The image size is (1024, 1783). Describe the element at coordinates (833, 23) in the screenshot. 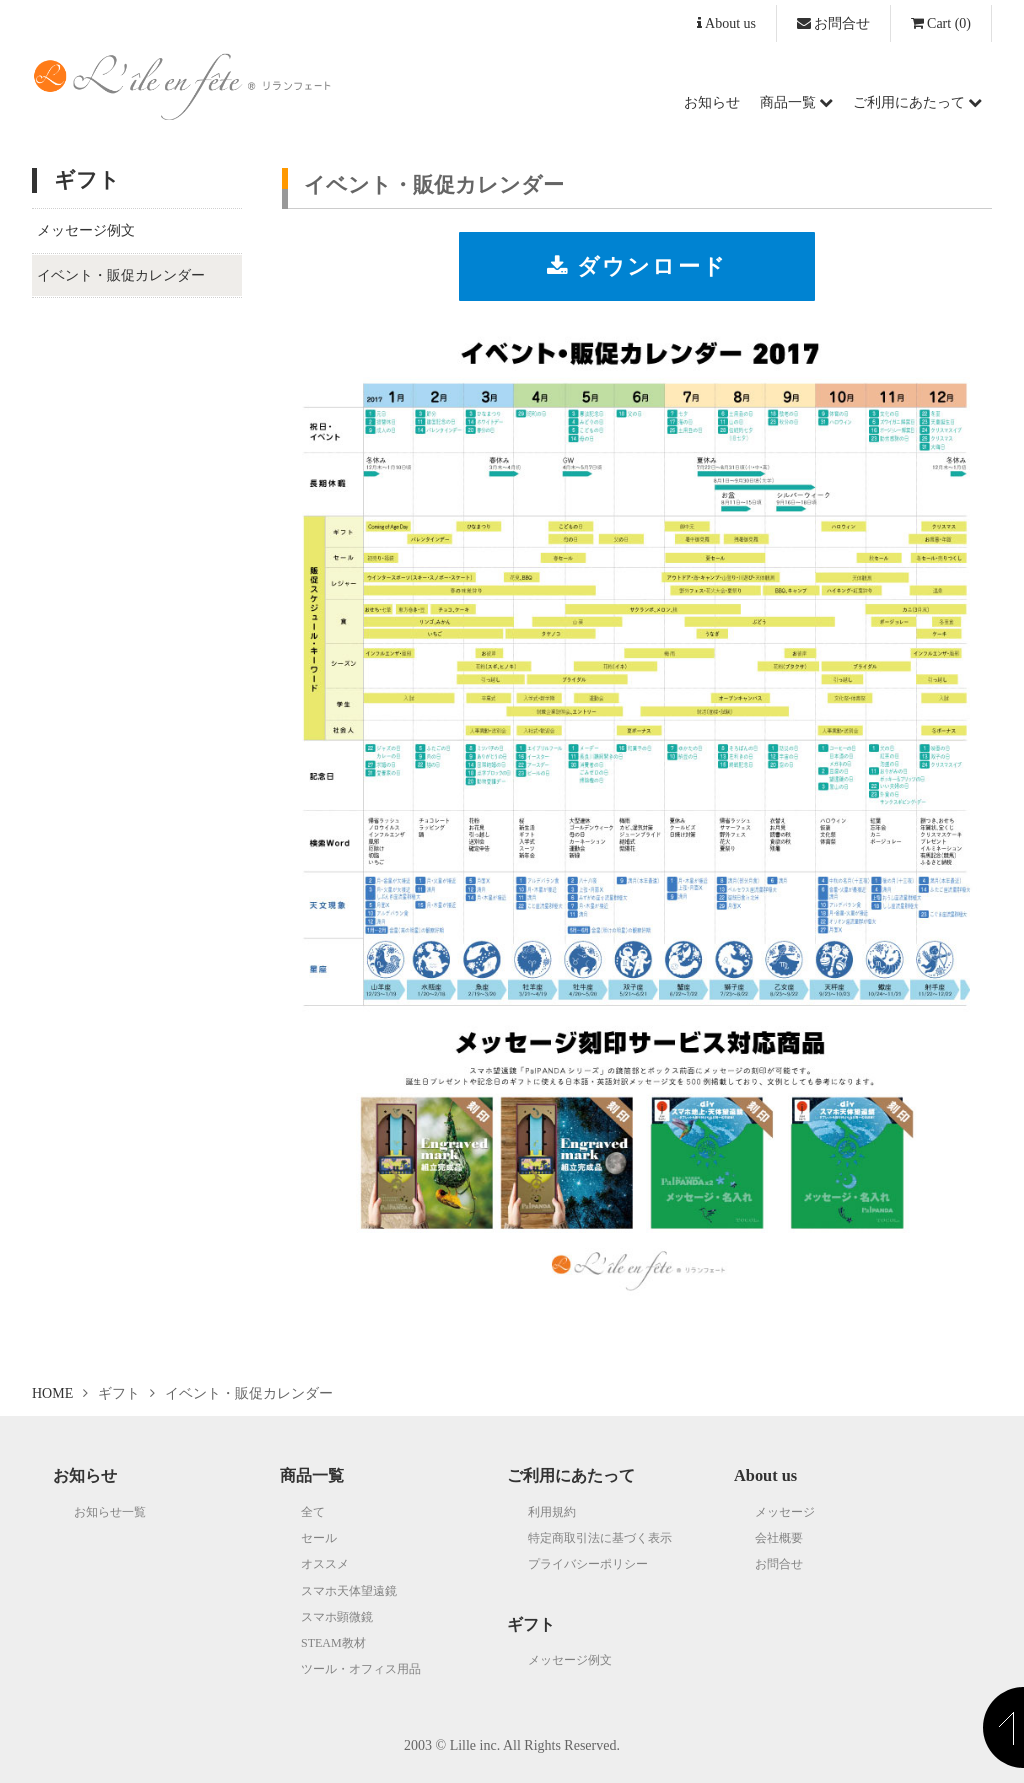

I see `お問合せ` at that location.